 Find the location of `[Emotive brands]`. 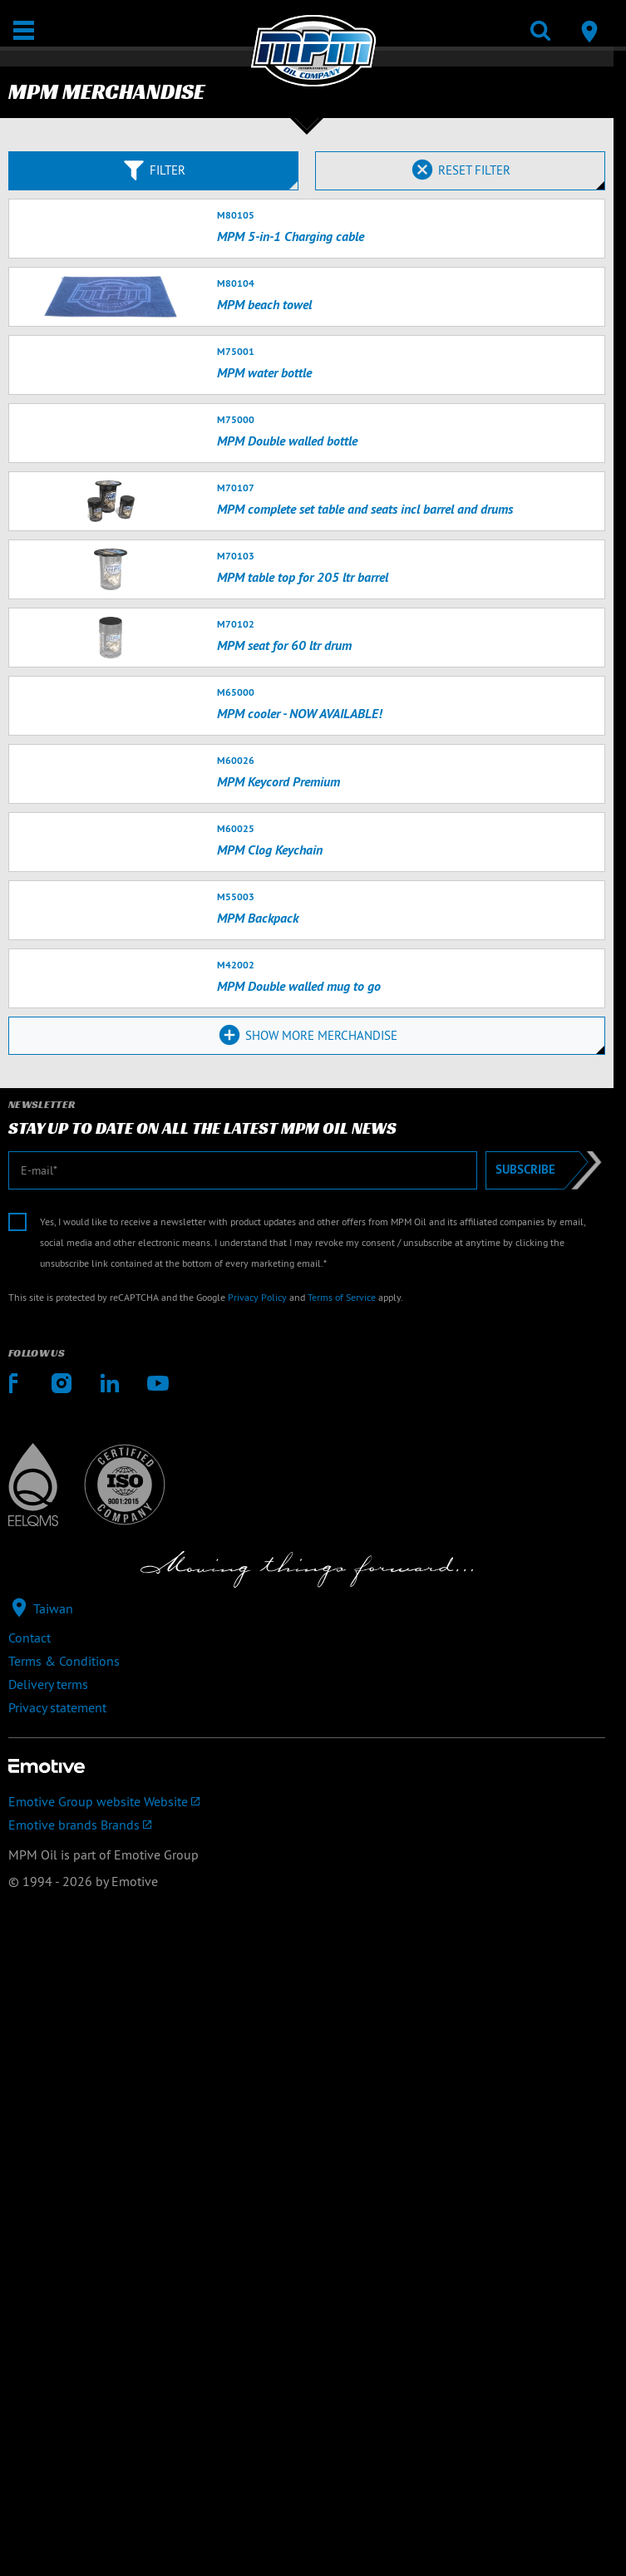

[Emotive brands] is located at coordinates (306, 1825).